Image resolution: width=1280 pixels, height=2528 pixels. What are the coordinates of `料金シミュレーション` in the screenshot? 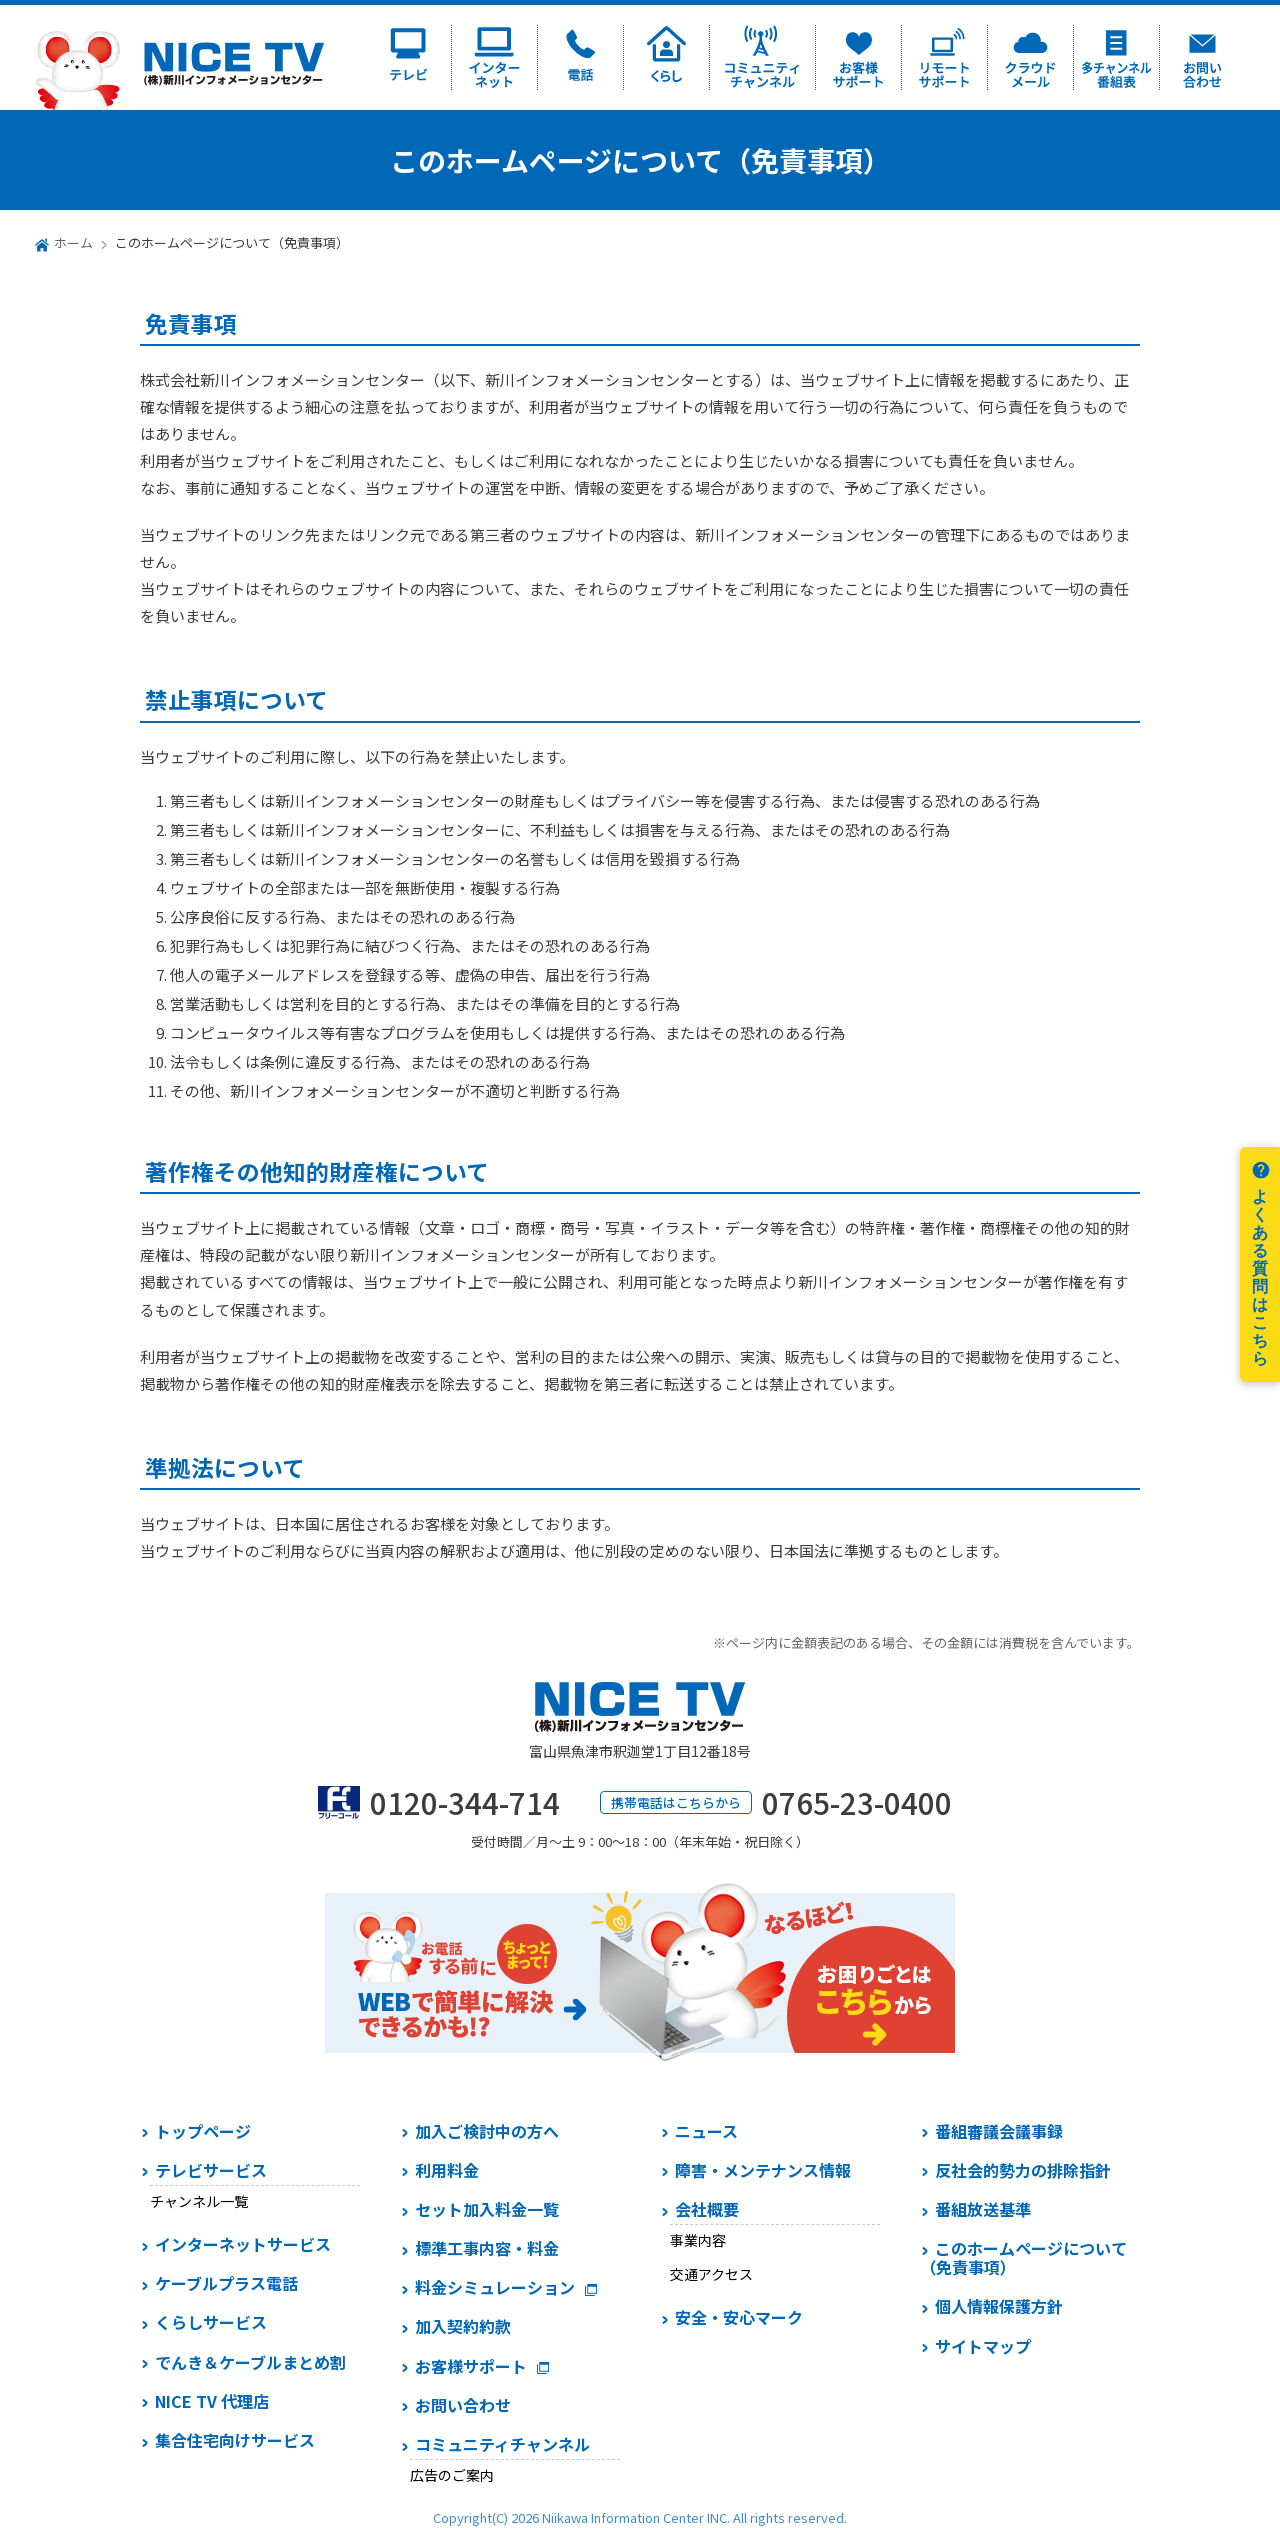 It's located at (495, 2287).